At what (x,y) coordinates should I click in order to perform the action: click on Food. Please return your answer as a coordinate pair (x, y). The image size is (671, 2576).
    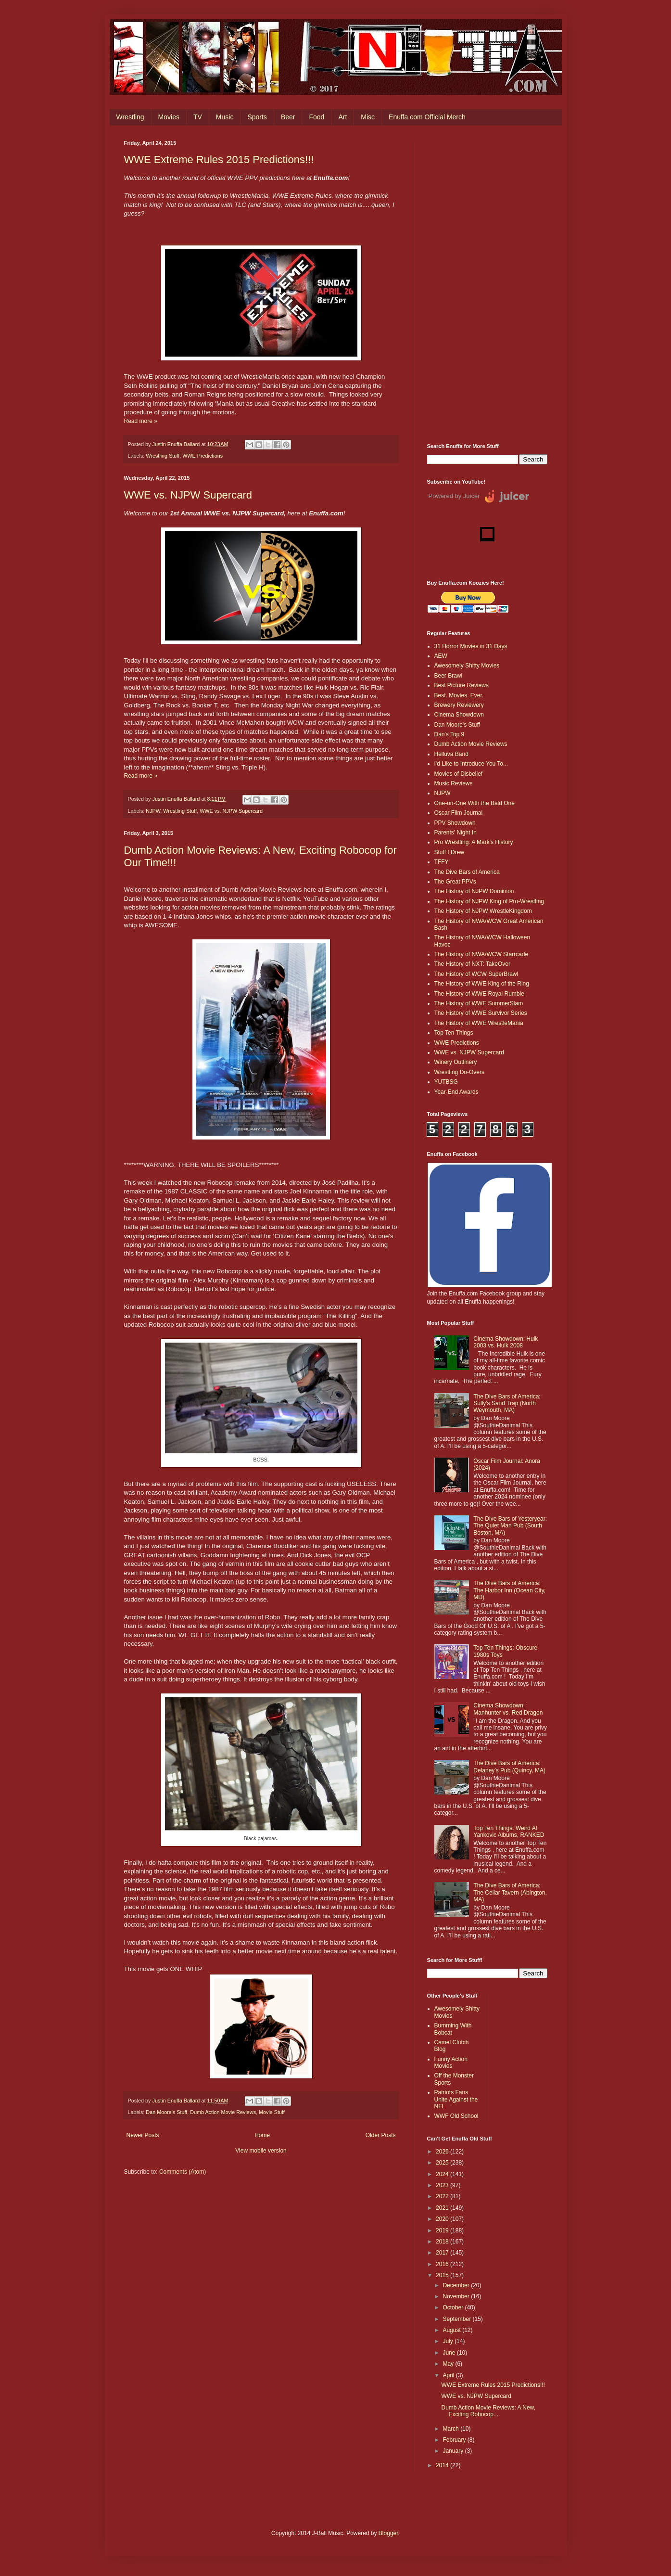
    Looking at the image, I should click on (316, 117).